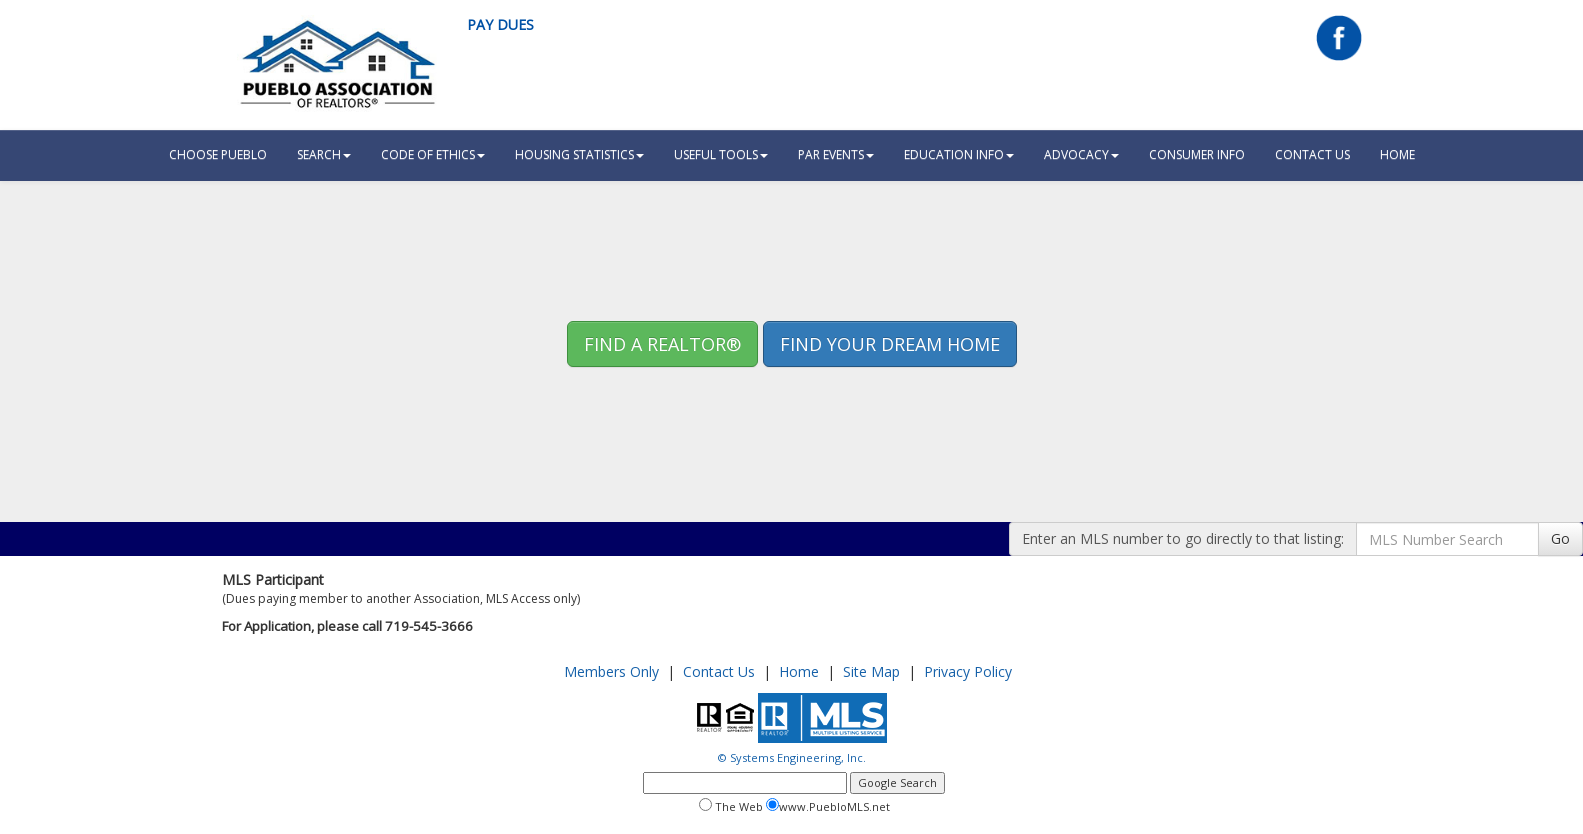 This screenshot has height=834, width=1583. Describe the element at coordinates (218, 154) in the screenshot. I see `Choose Pueblo` at that location.